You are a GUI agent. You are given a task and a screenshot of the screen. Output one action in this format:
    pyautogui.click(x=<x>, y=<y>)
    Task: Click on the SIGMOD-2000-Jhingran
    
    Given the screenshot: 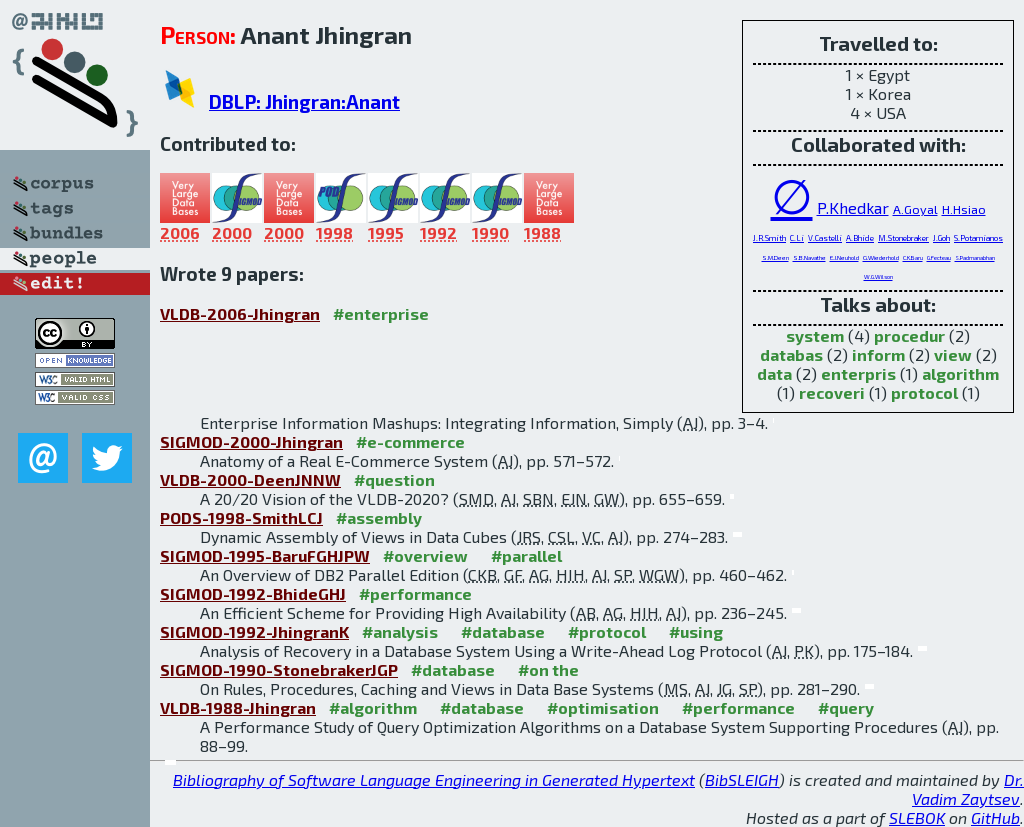 What is the action you would take?
    pyautogui.click(x=251, y=441)
    